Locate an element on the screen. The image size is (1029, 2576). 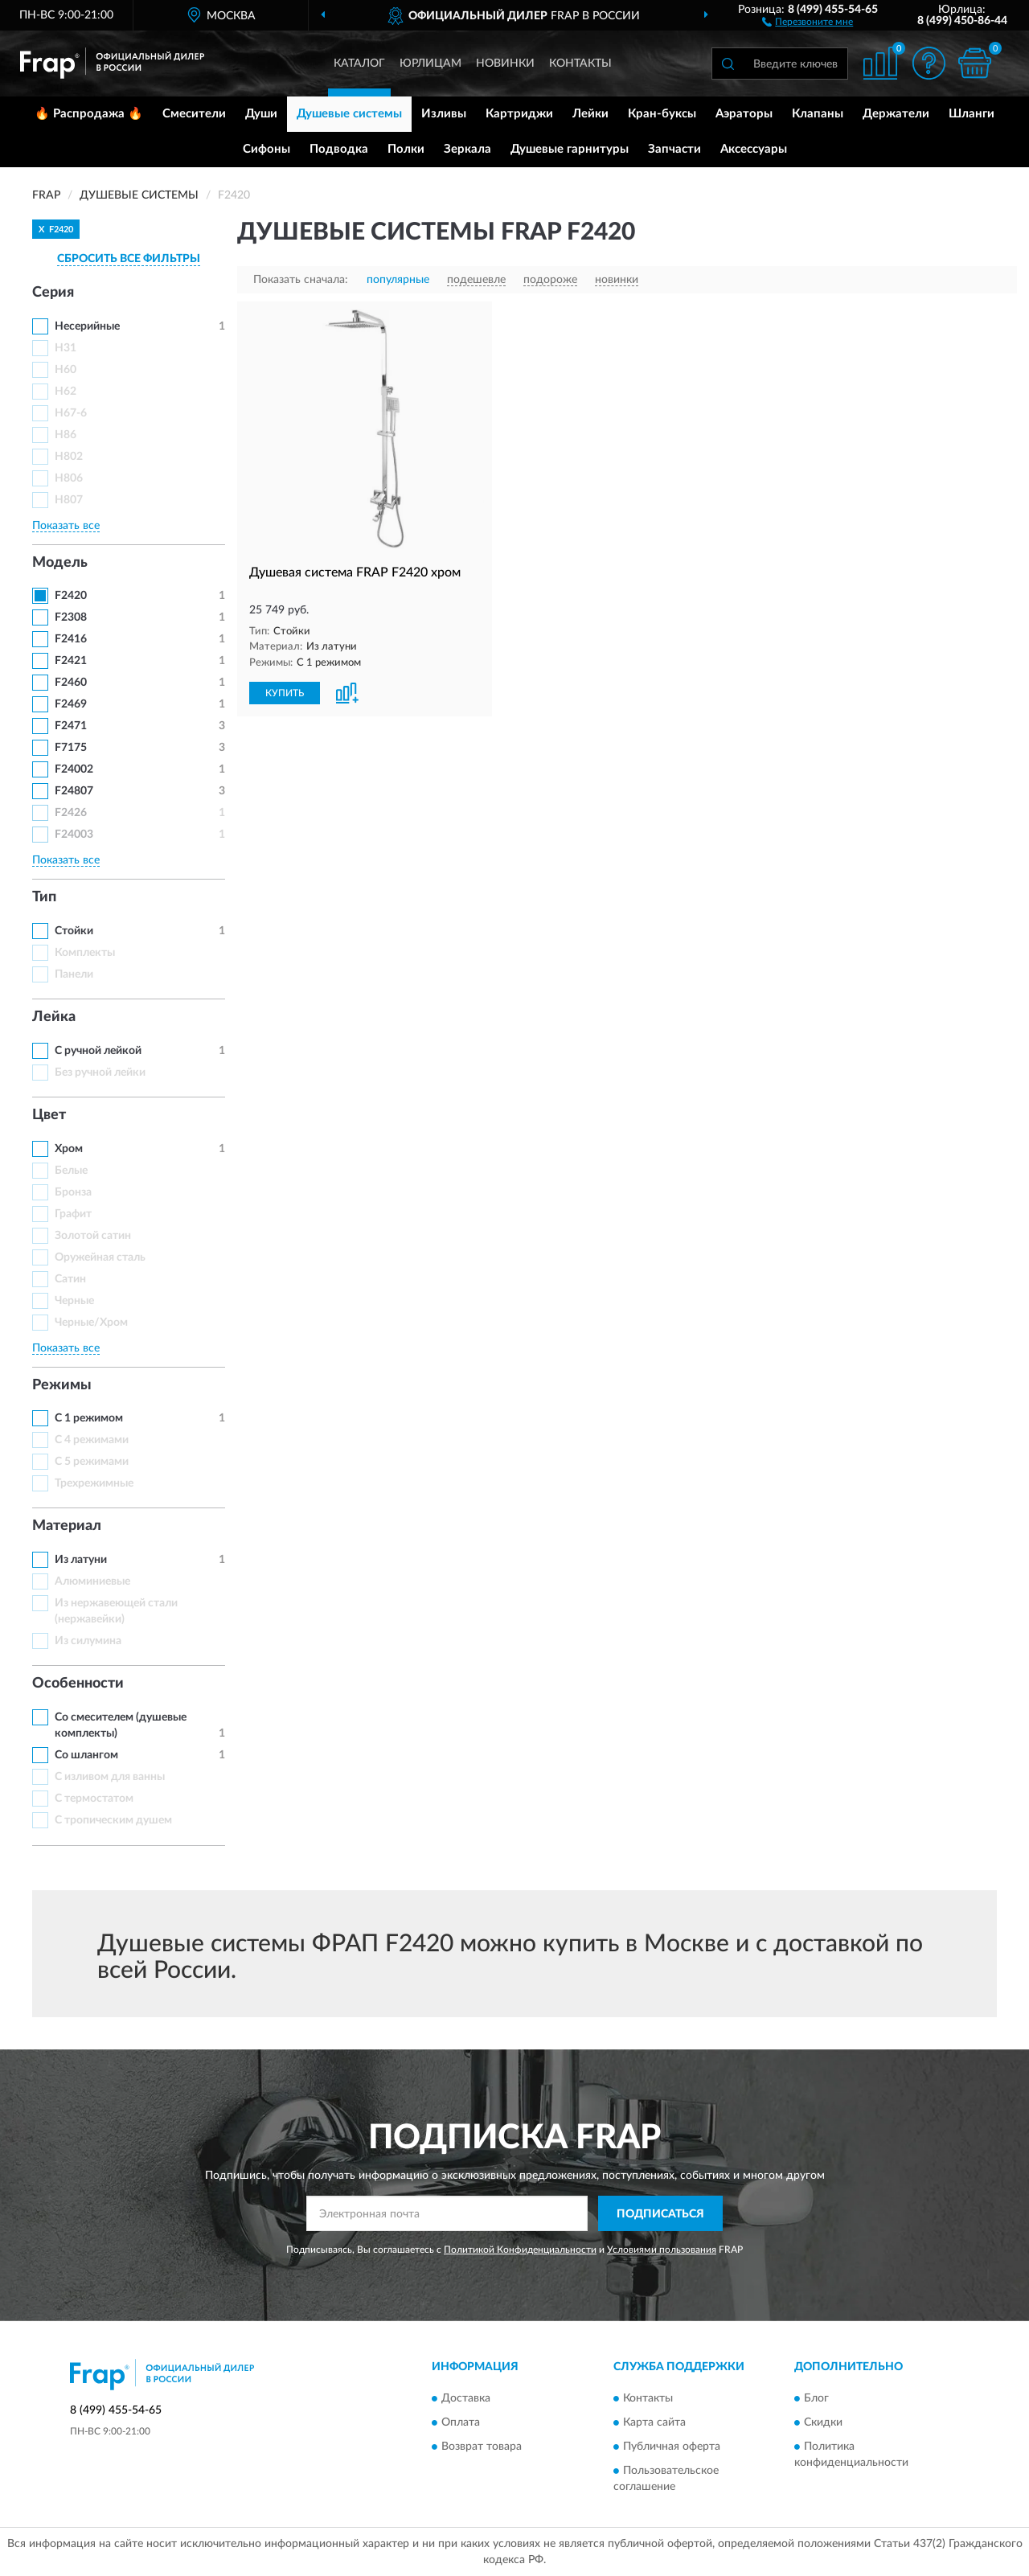
Карта сайта is located at coordinates (654, 2422).